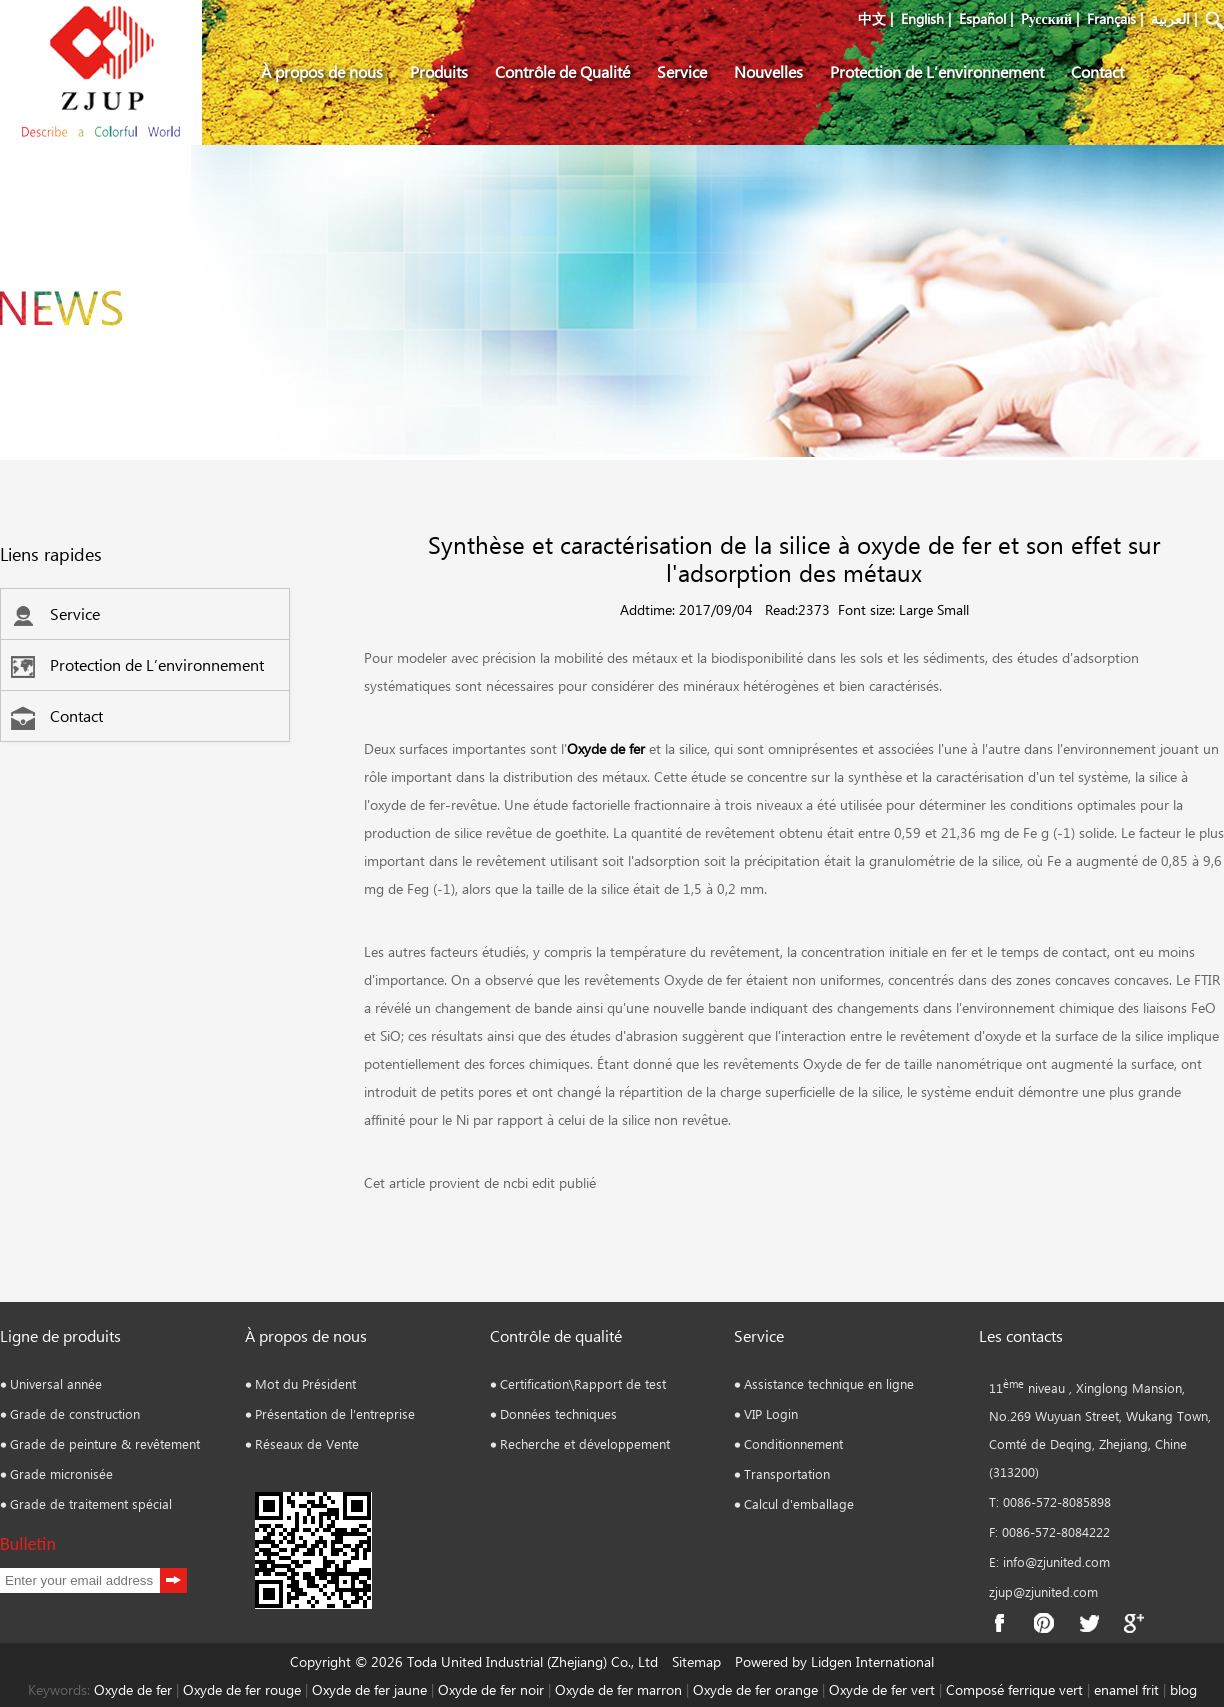  Describe the element at coordinates (1126, 1689) in the screenshot. I see `enamel frit` at that location.